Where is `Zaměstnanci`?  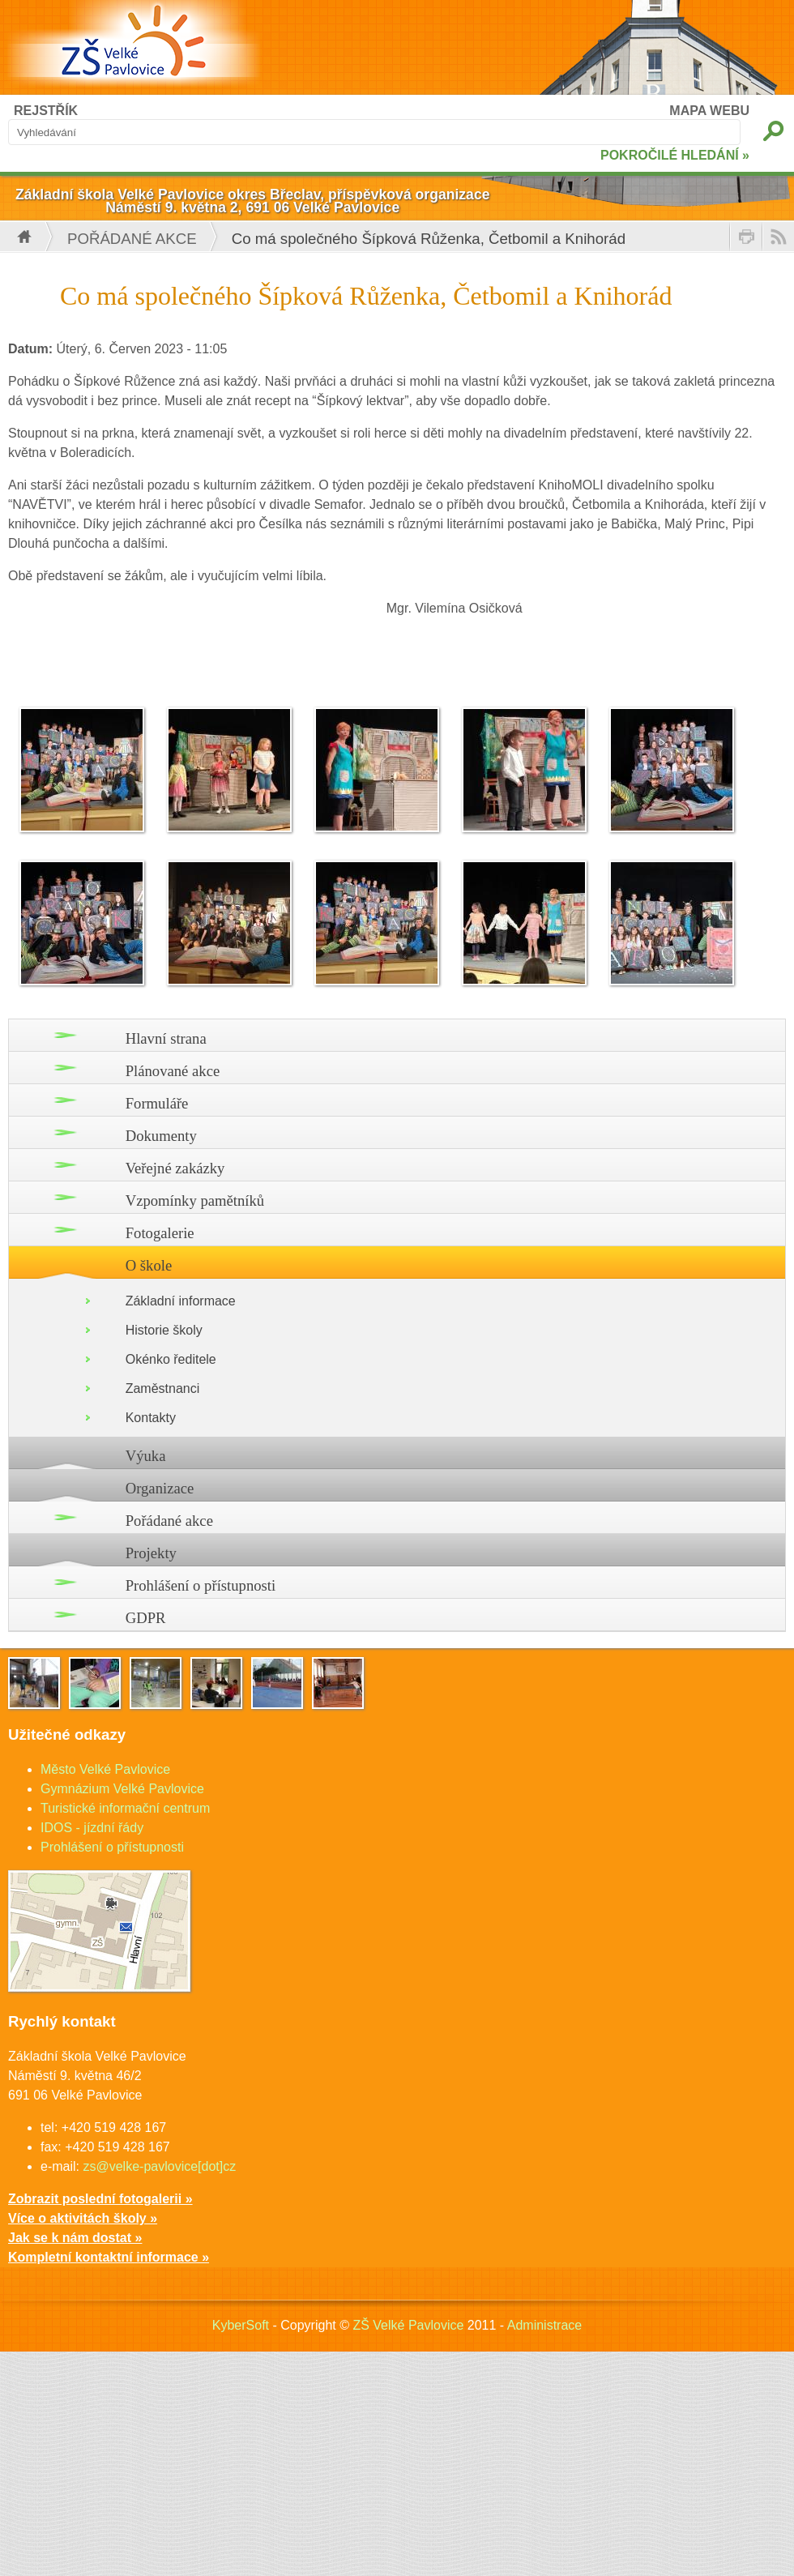
Zaměstnanci is located at coordinates (163, 1388).